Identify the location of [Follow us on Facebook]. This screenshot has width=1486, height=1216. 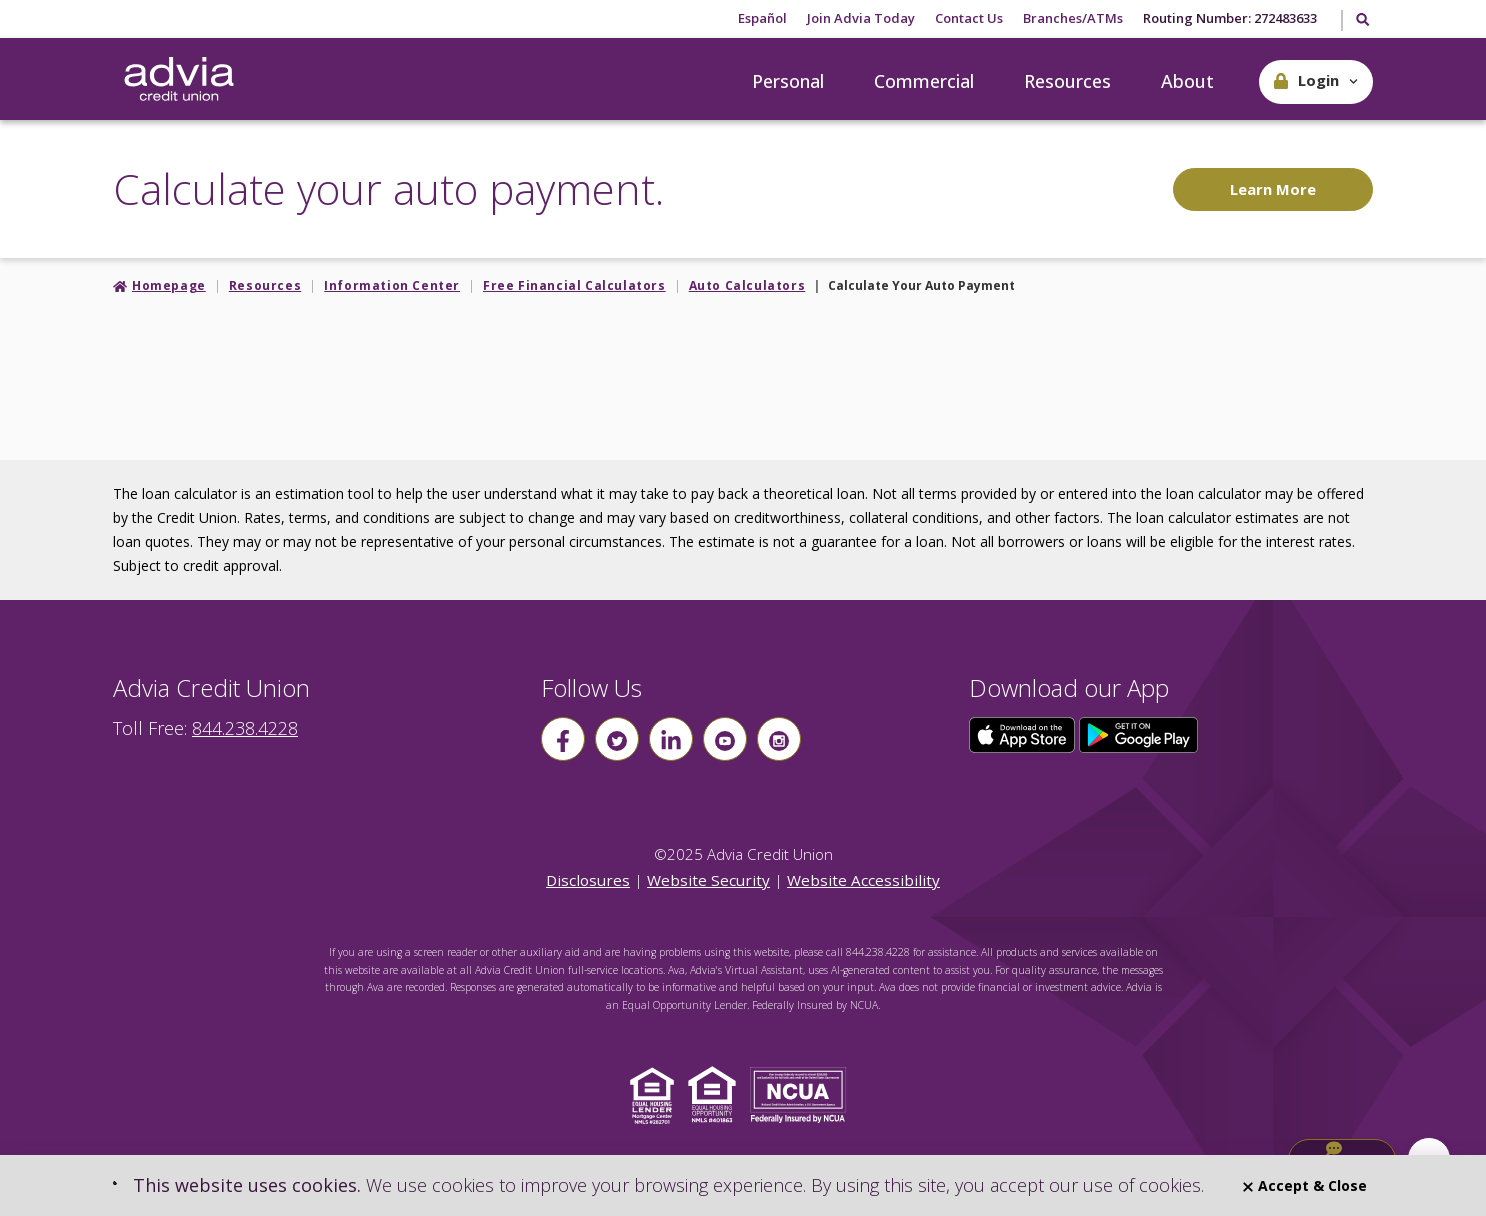
(563, 739).